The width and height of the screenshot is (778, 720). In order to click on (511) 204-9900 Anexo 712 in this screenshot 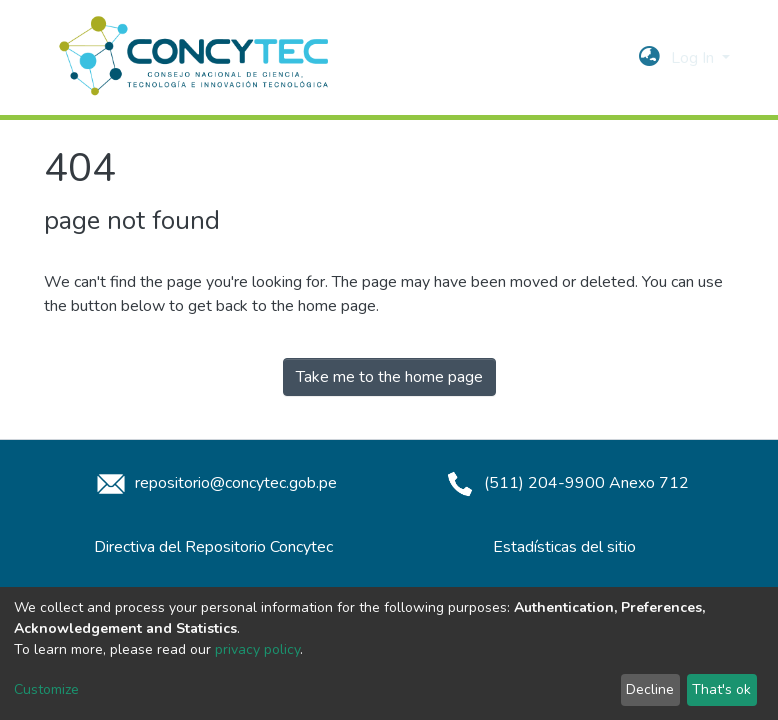, I will do `click(564, 483)`.